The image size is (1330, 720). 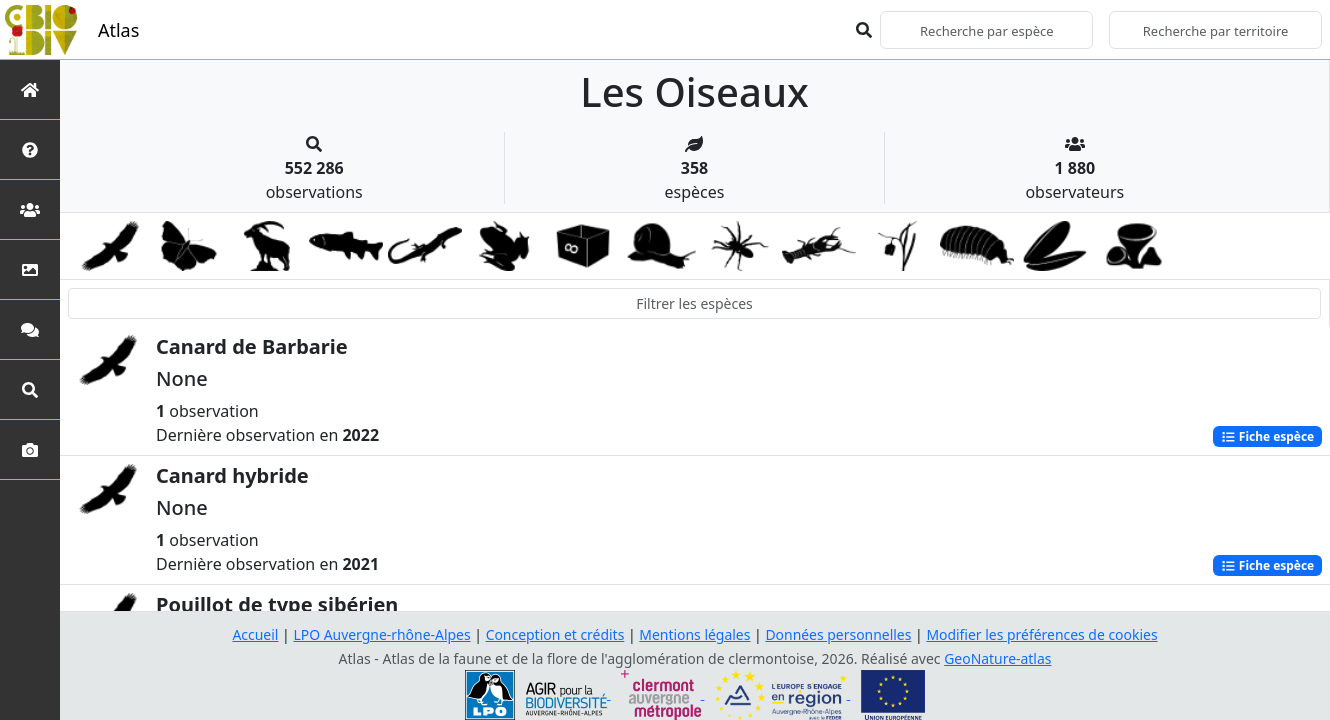 What do you see at coordinates (1267, 436) in the screenshot?
I see `Fiche espèce` at bounding box center [1267, 436].